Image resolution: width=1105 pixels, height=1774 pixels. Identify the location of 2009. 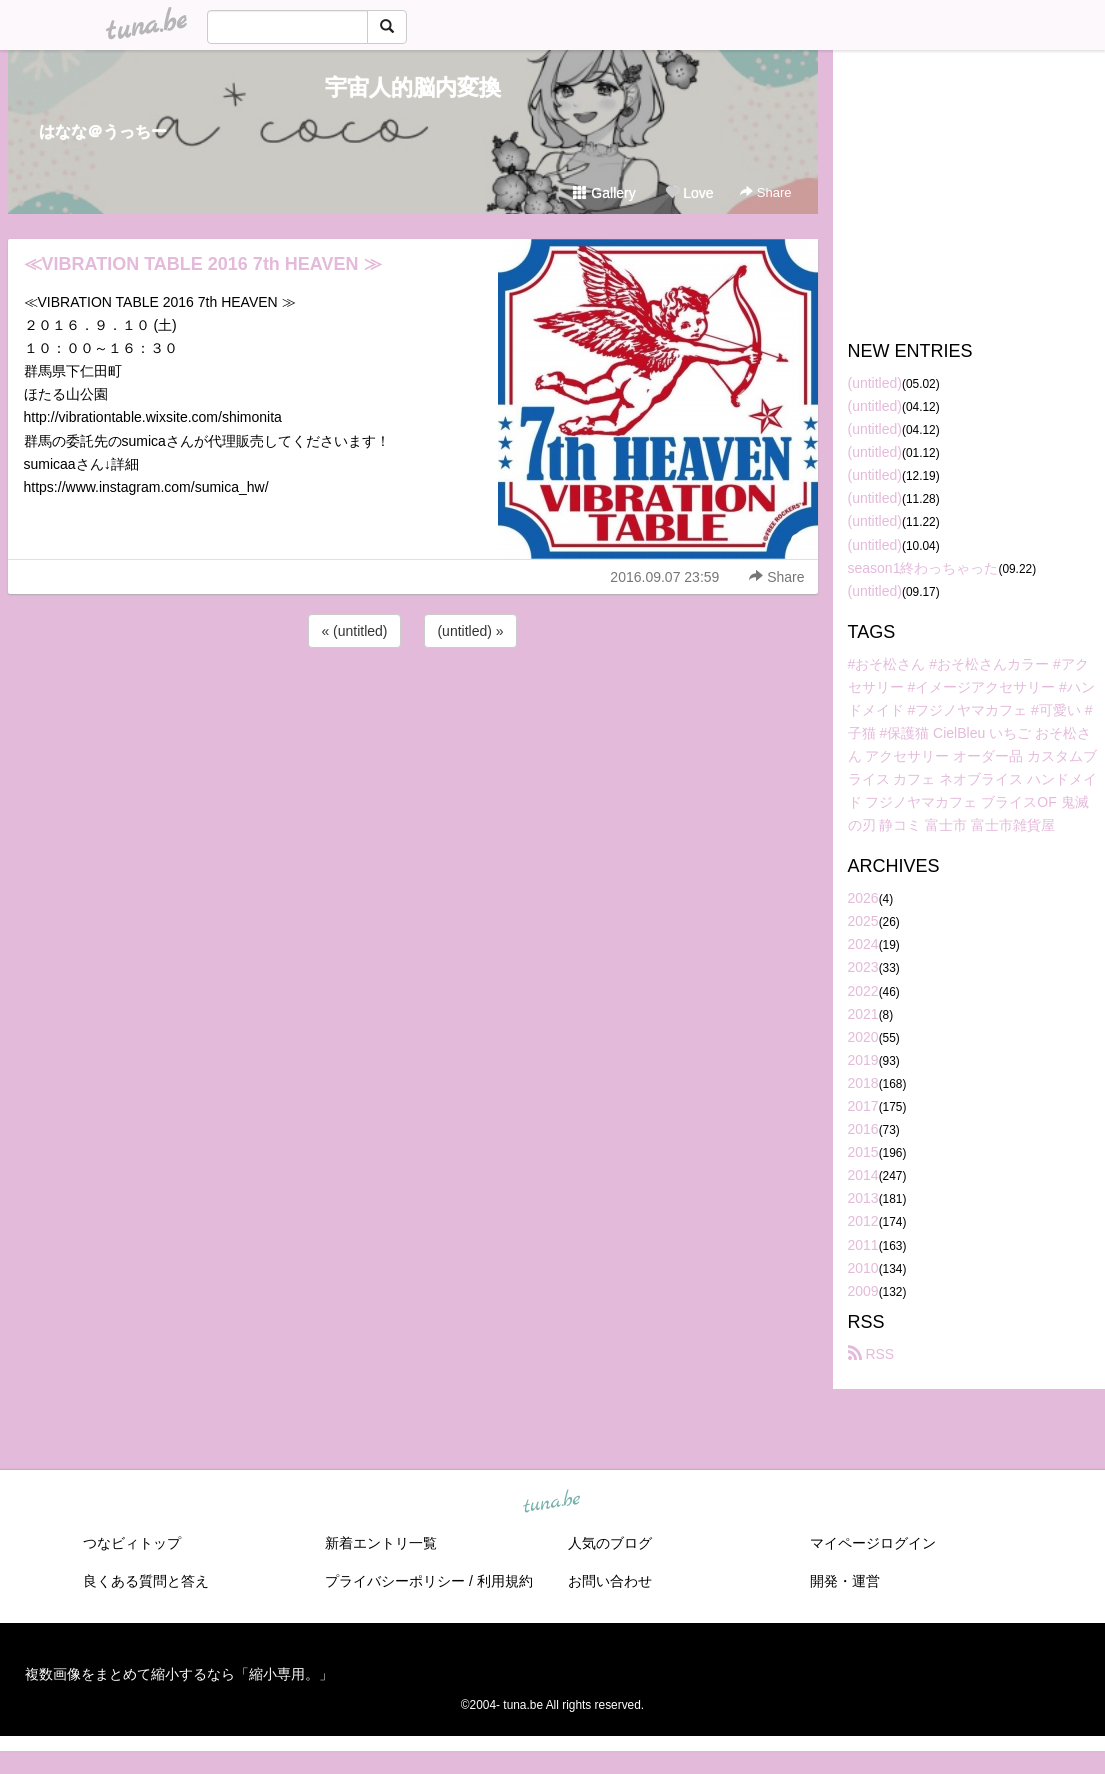
(863, 1291).